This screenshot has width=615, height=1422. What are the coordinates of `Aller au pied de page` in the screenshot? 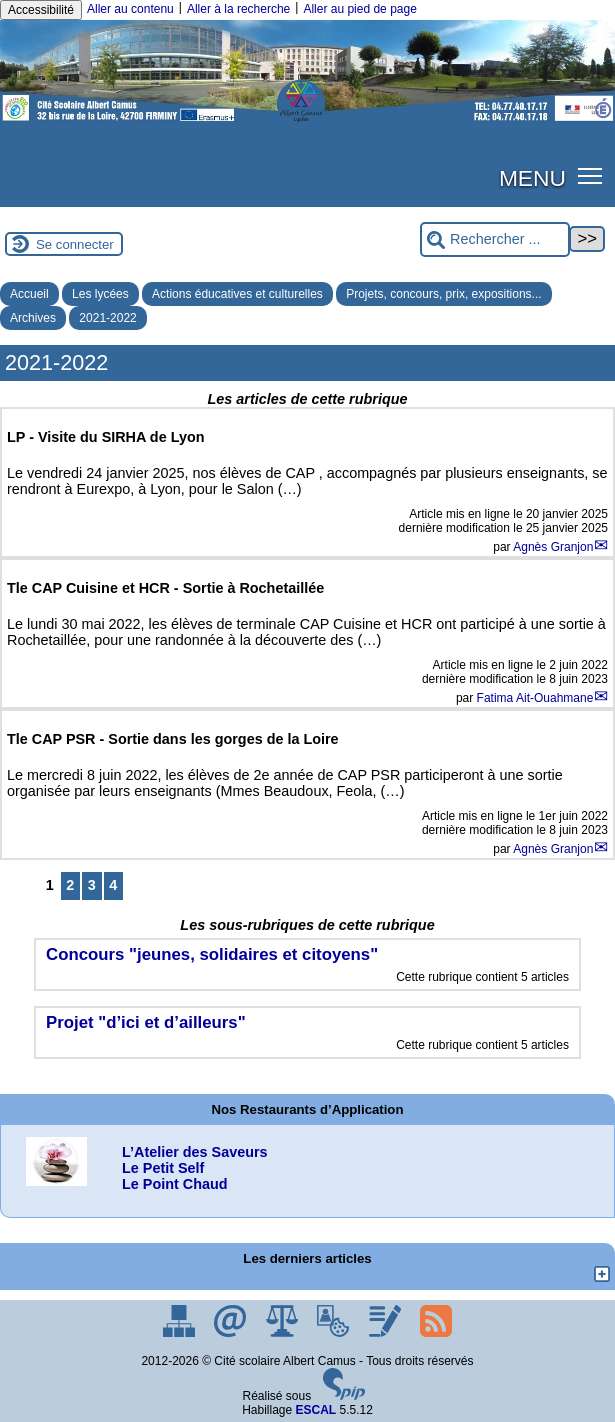 It's located at (359, 9).